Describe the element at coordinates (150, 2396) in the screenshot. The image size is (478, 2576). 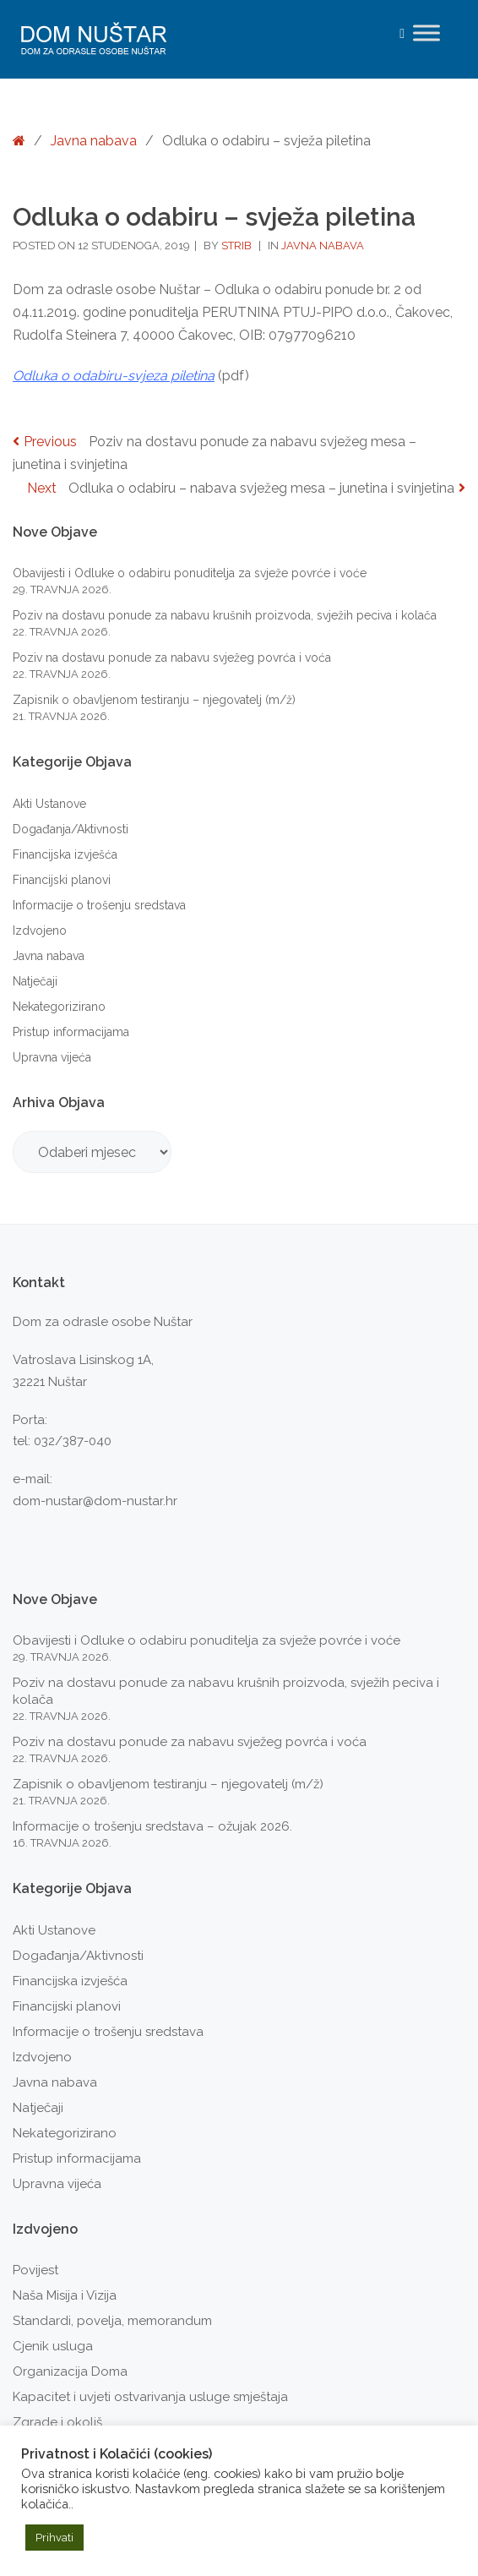
I see `Kapacitet i uvjeti ostvarivanja usluge smještaja` at that location.